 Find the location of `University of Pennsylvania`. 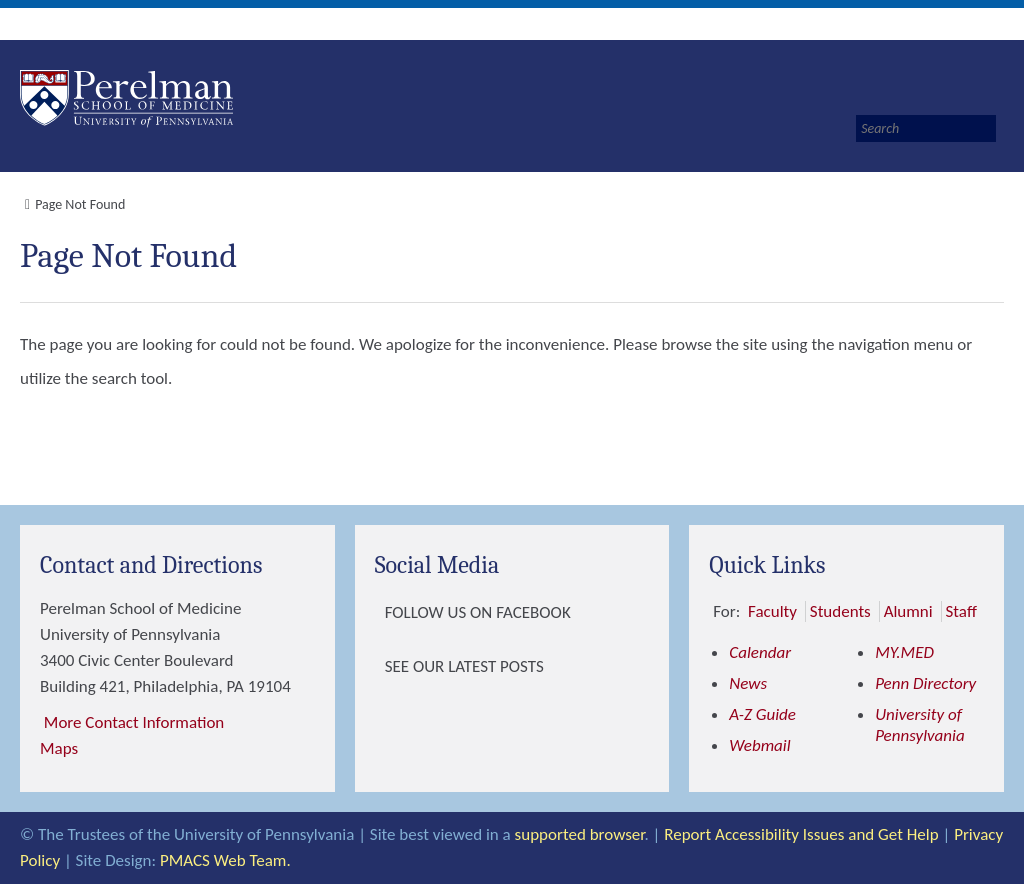

University of Pennsylvania is located at coordinates (920, 725).